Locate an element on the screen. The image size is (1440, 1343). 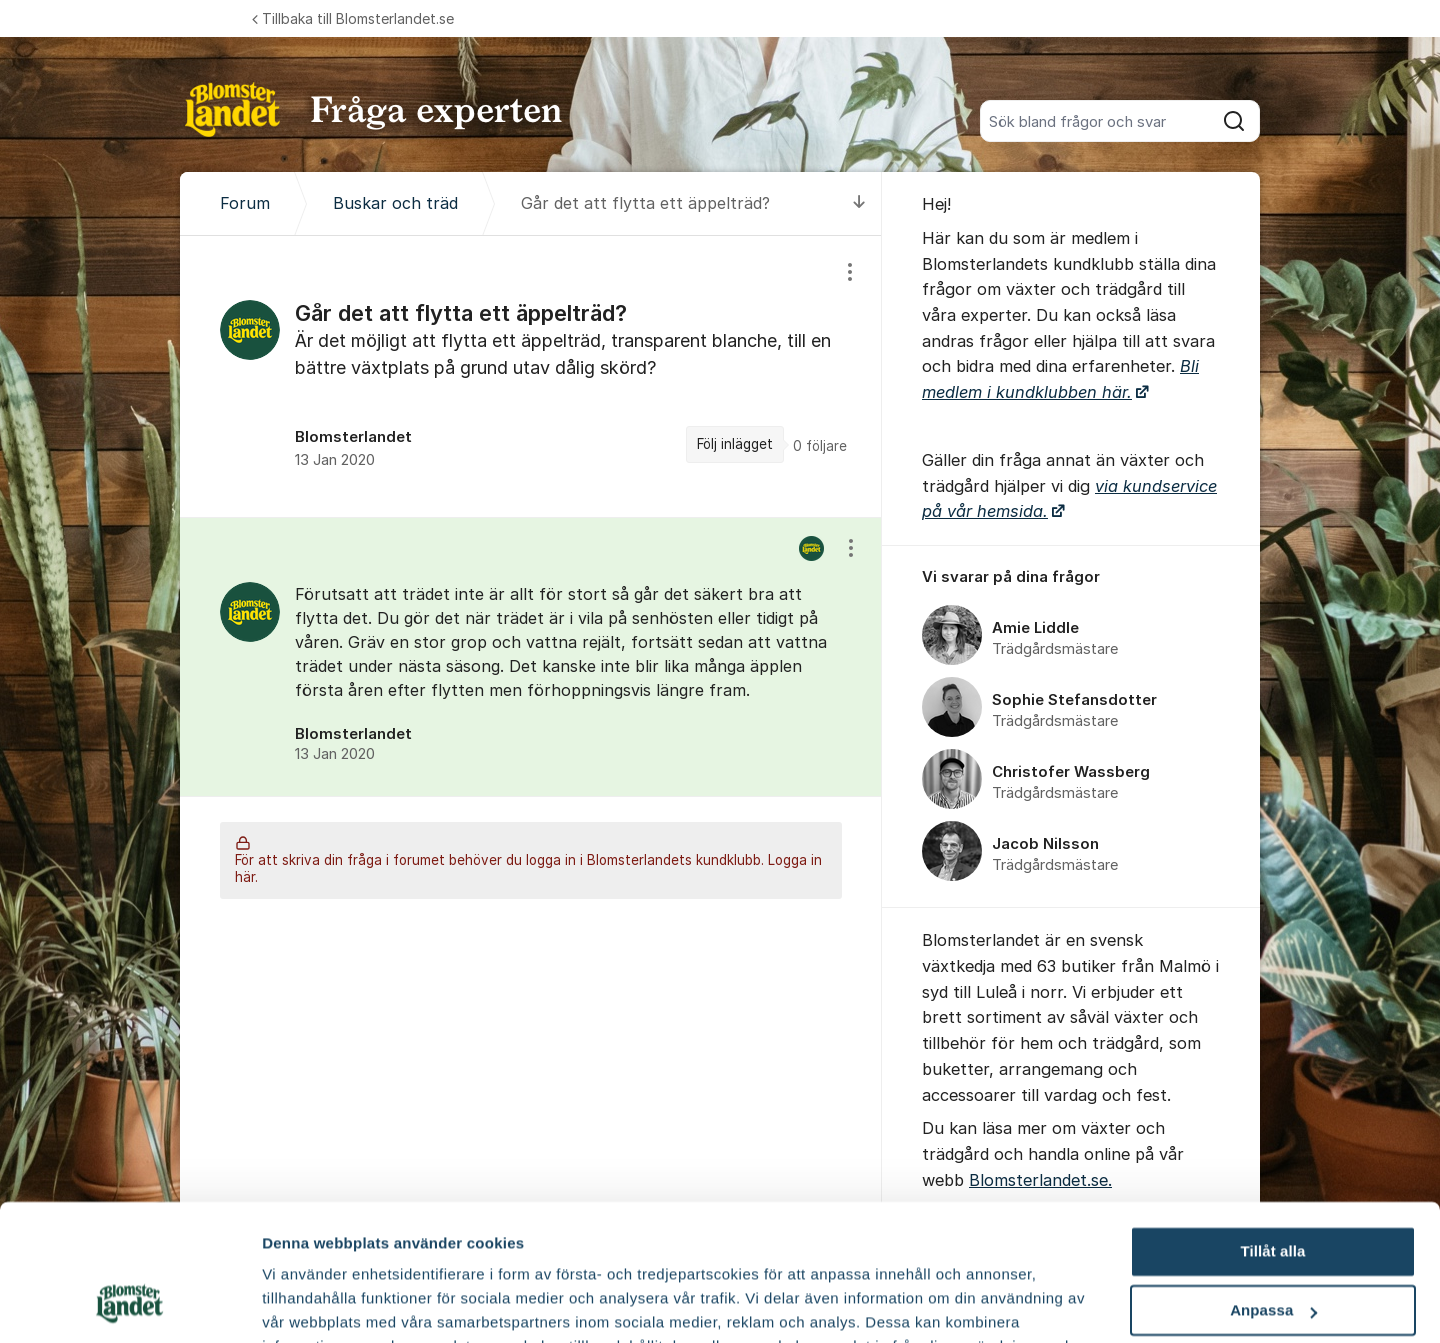
Fler alternativ is located at coordinates (312, 1303).